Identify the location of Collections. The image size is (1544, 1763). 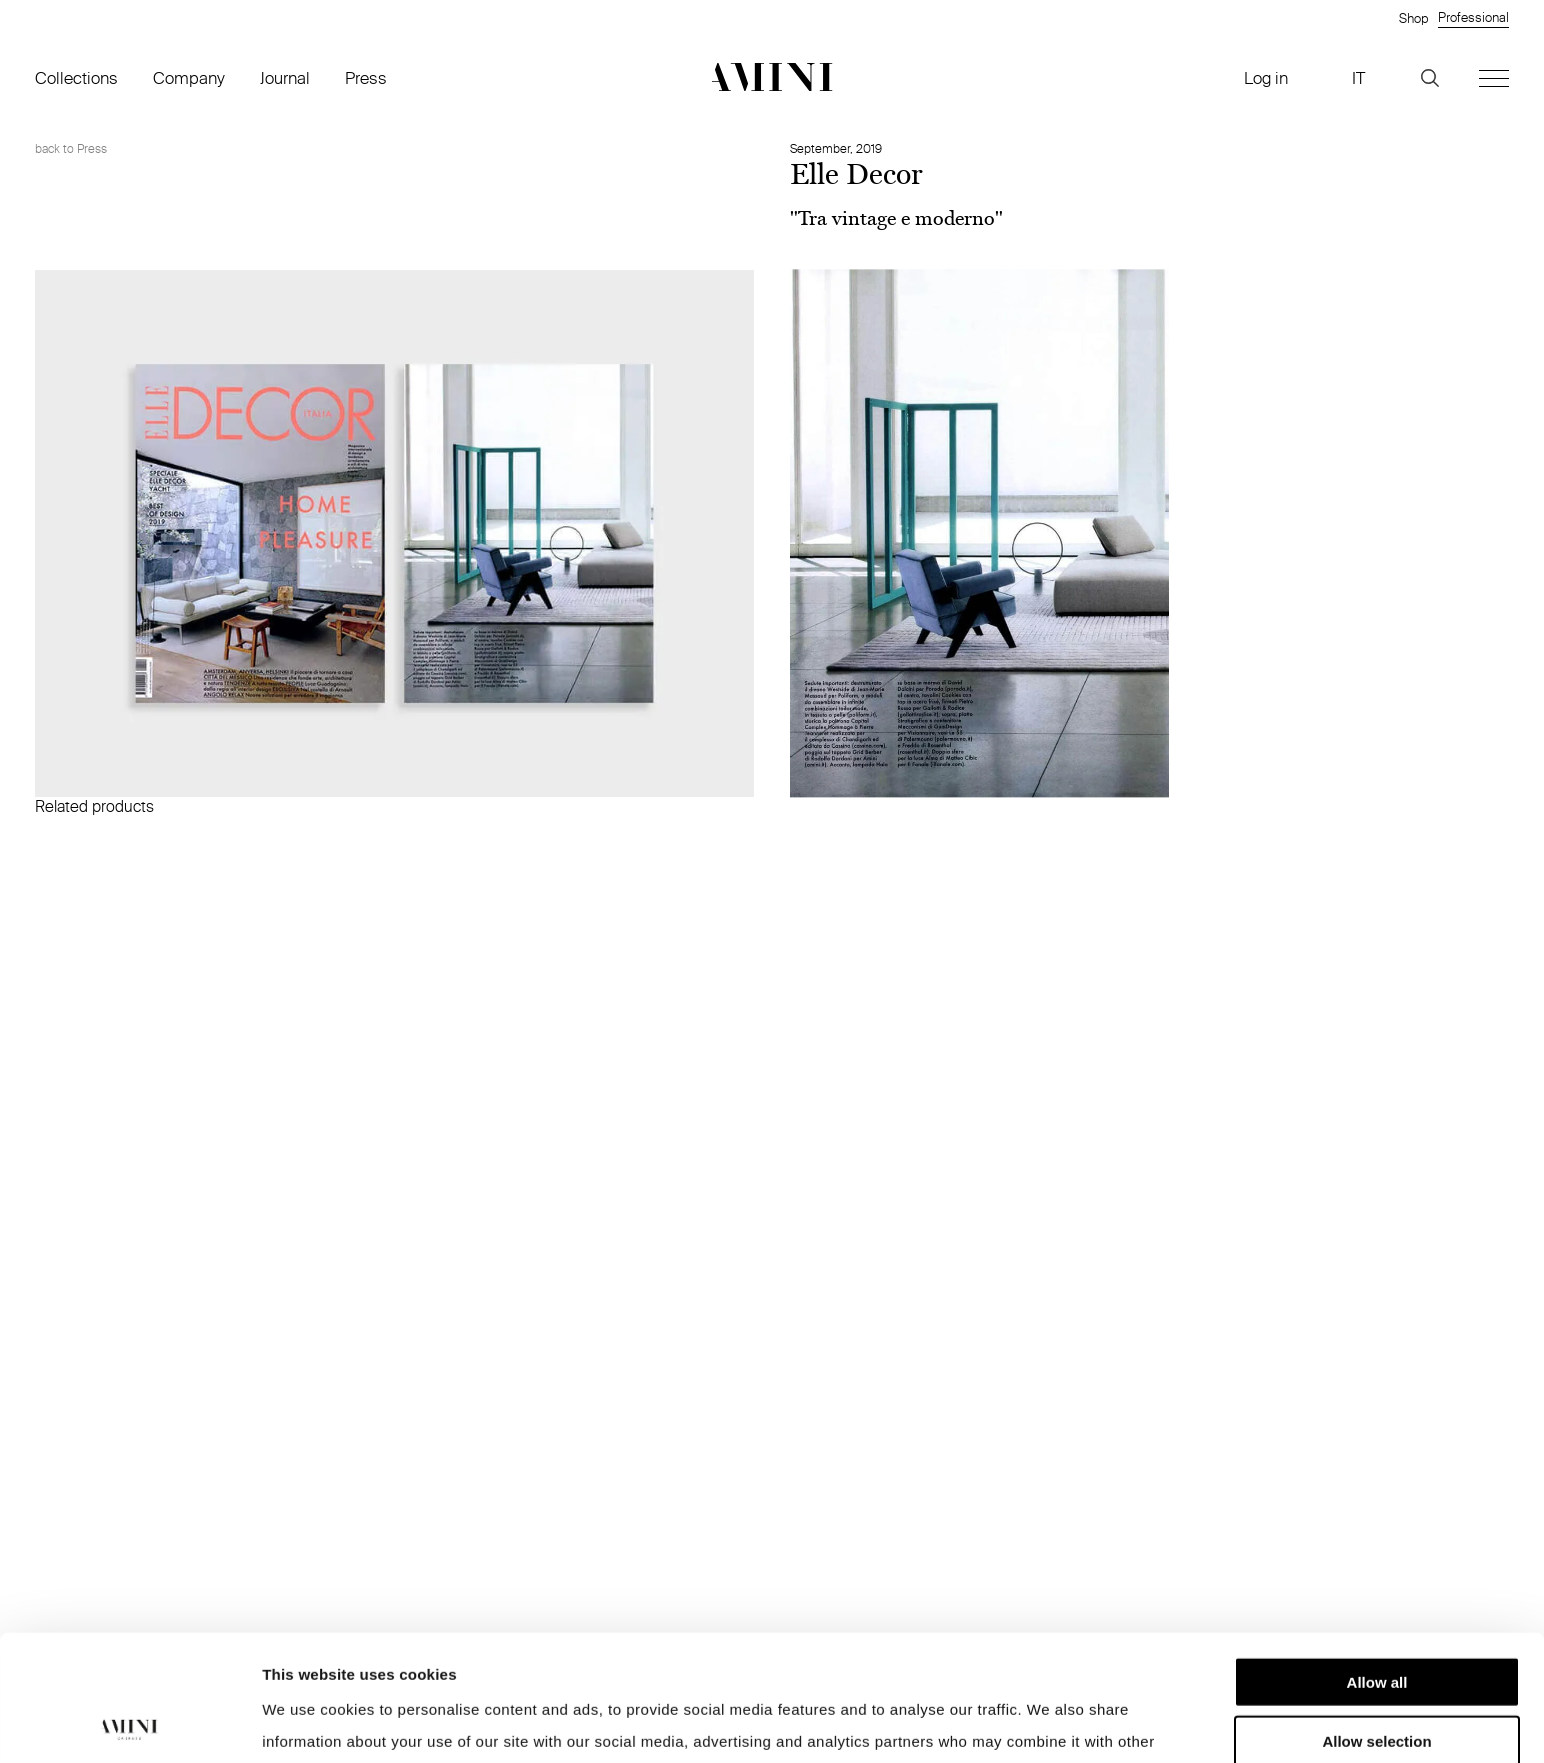
(76, 77).